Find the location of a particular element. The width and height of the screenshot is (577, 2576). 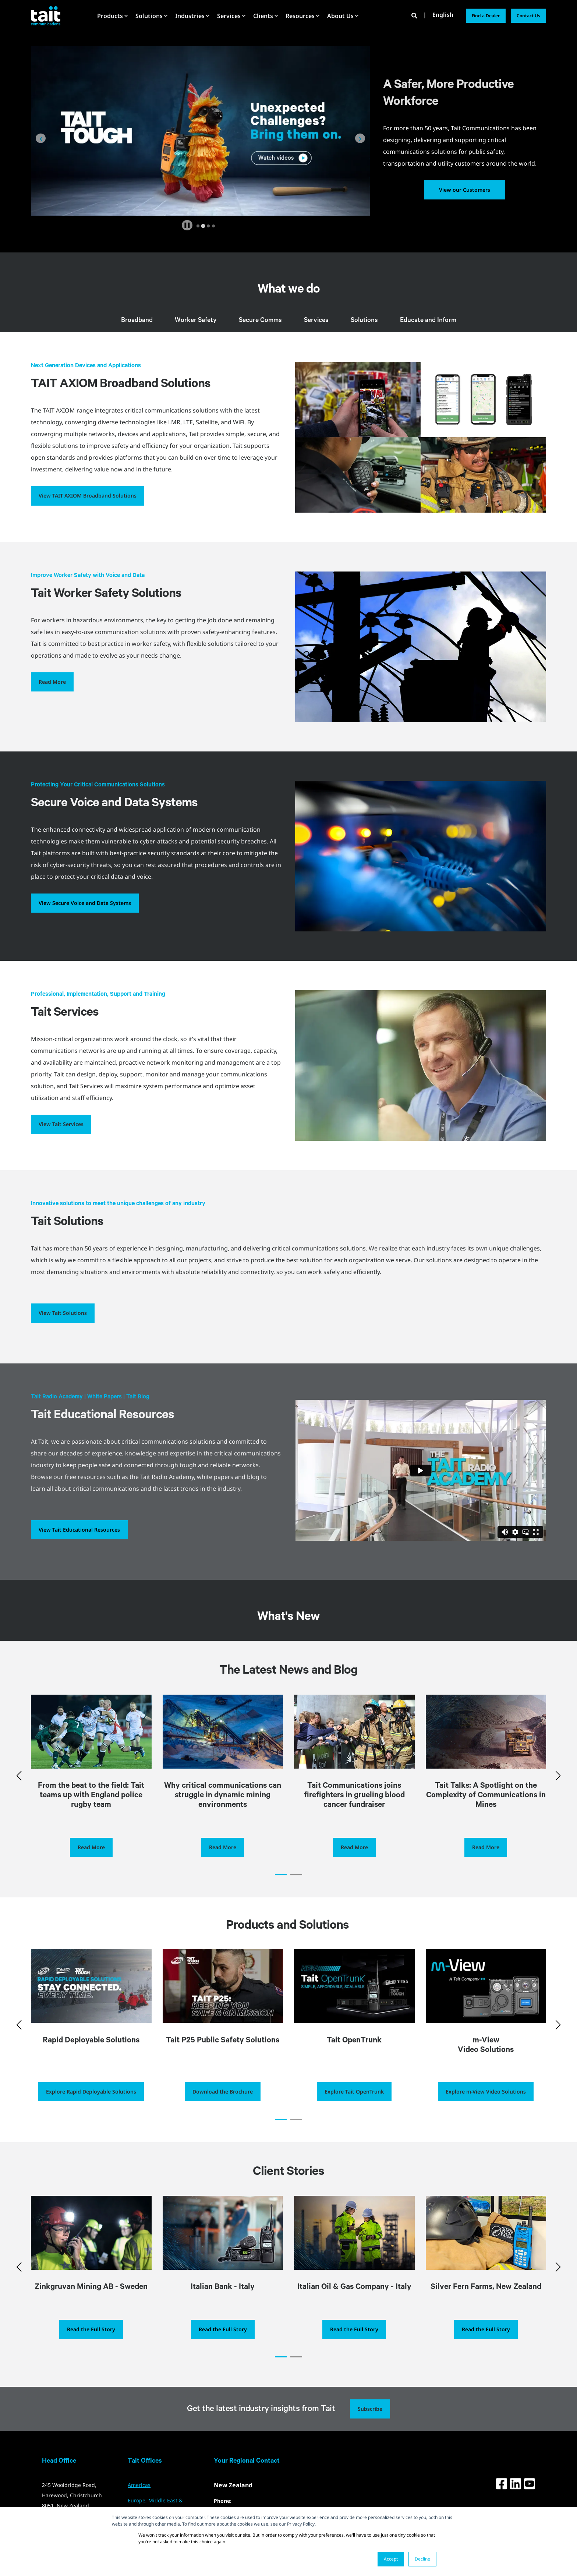

Educate and Inform is located at coordinates (428, 321).